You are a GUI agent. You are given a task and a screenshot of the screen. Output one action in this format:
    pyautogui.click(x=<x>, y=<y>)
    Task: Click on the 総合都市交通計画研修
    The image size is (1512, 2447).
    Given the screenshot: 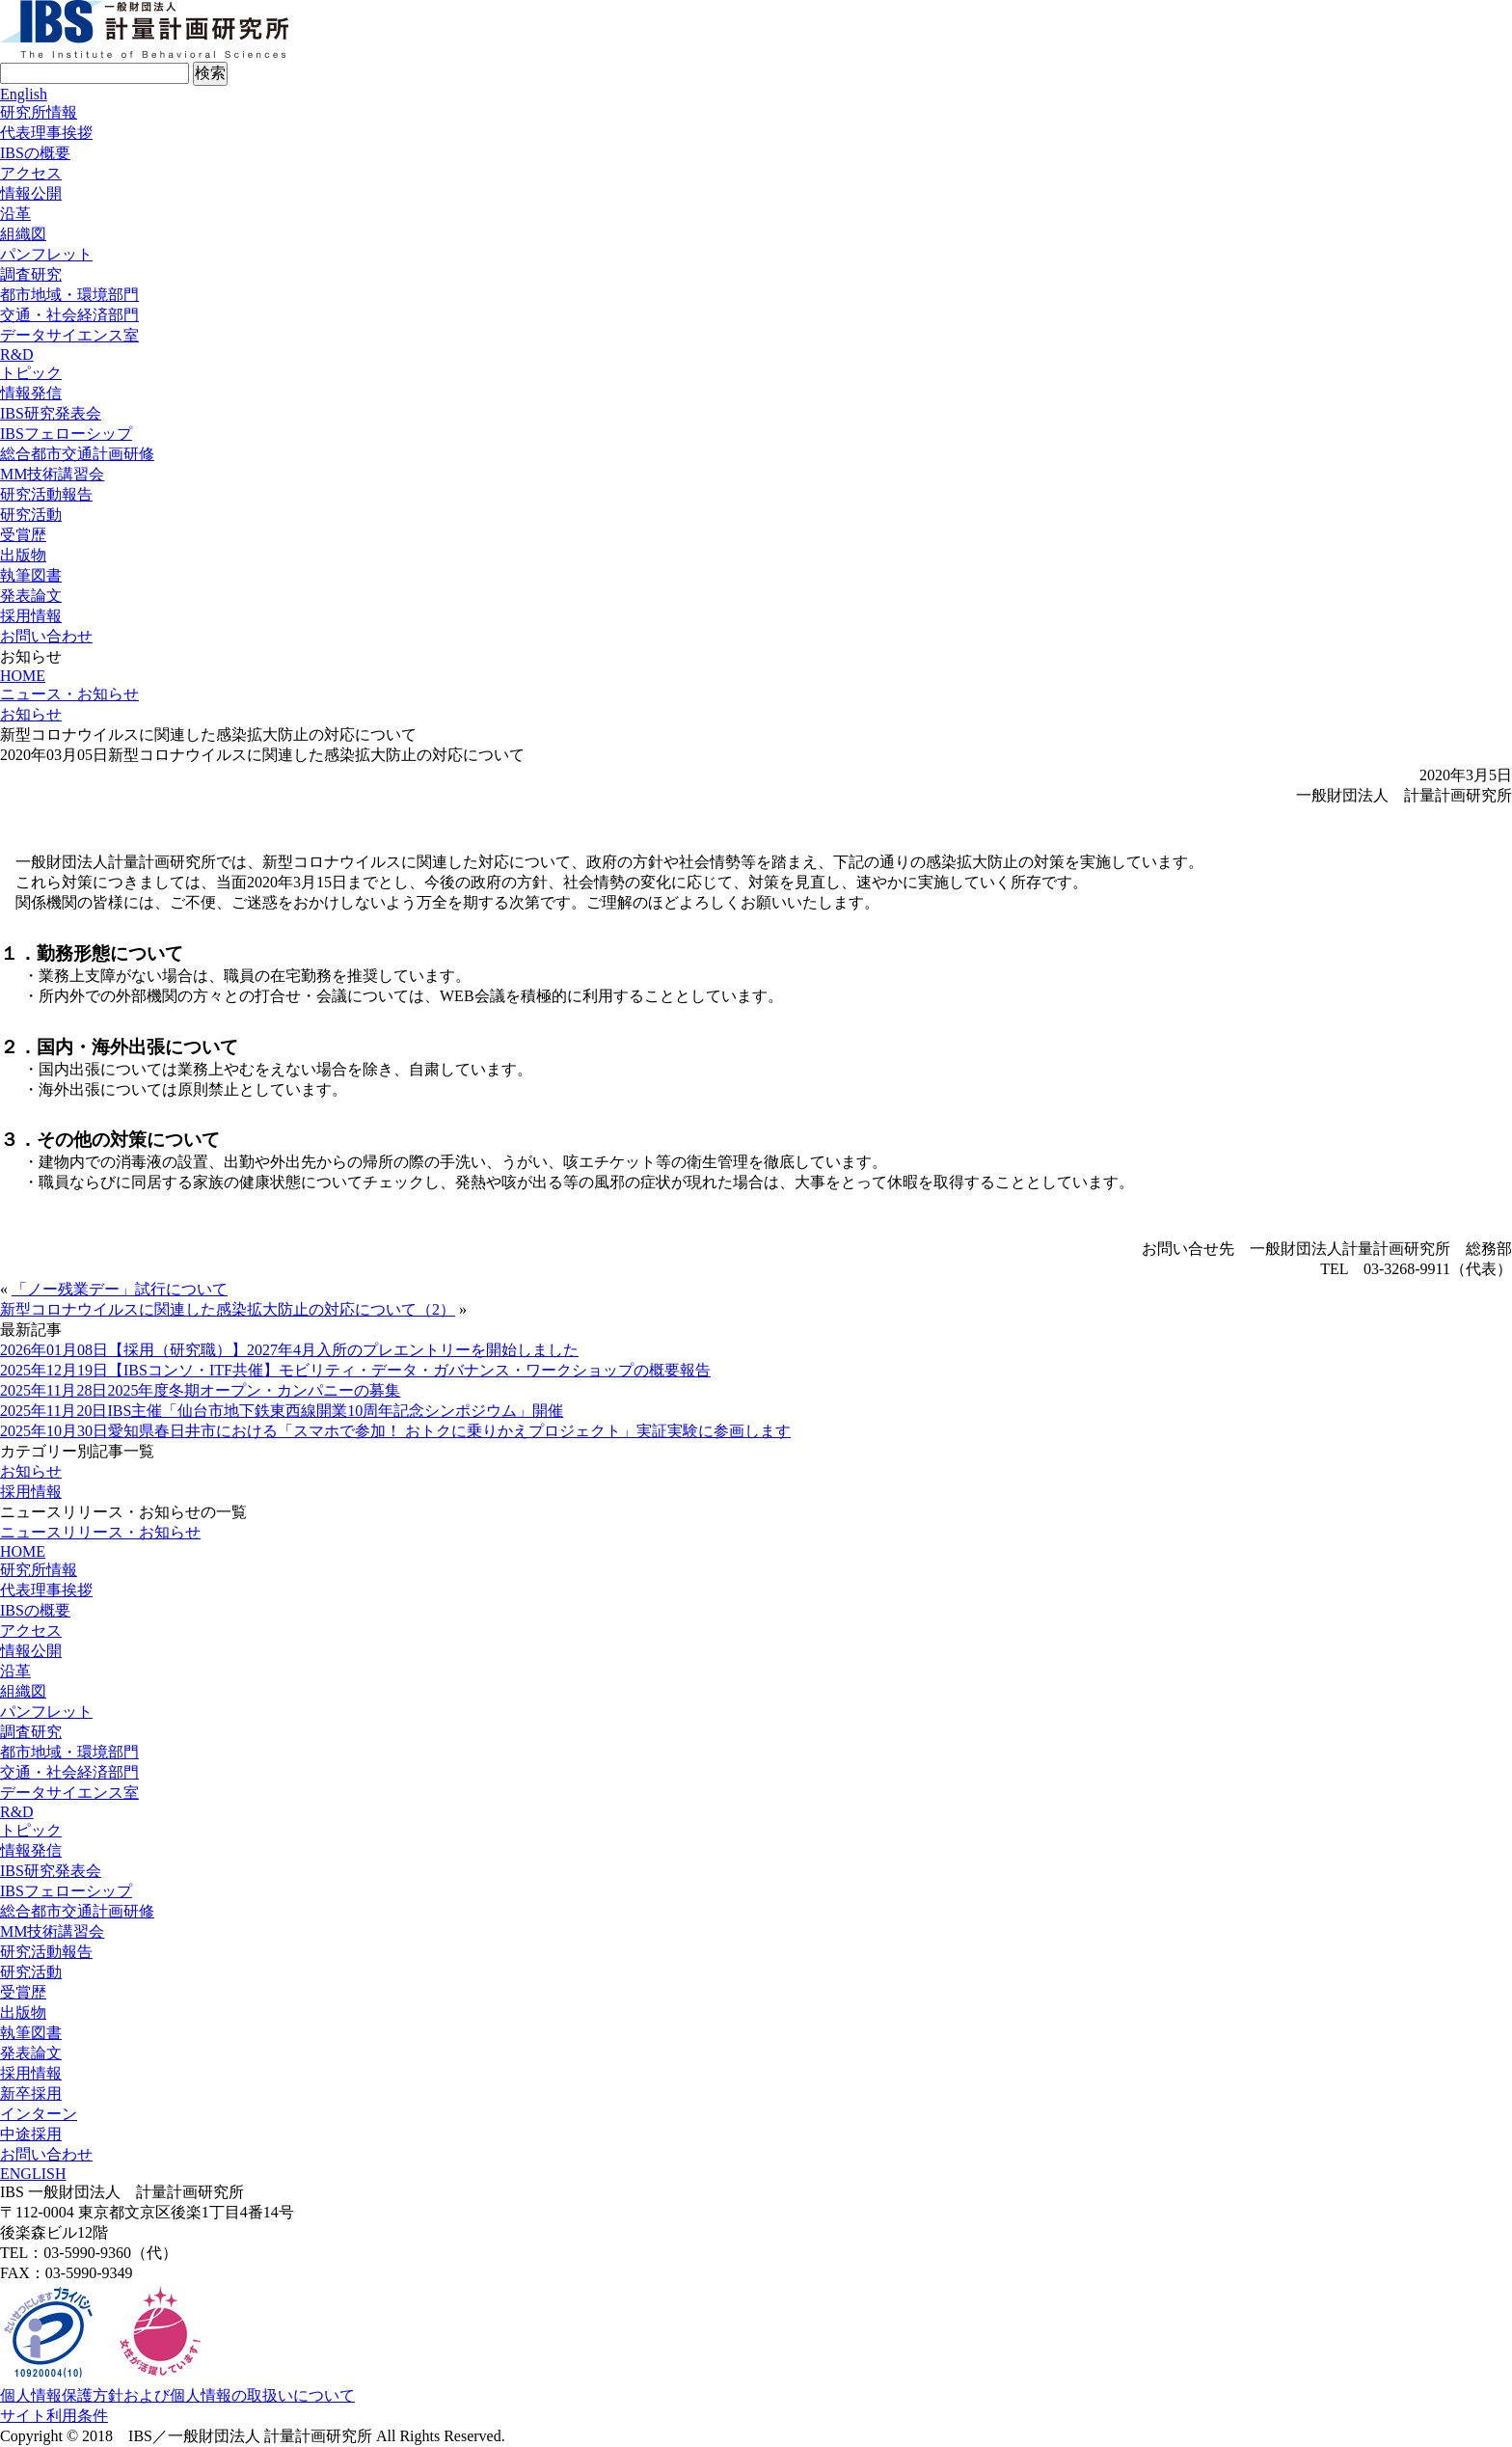 What is the action you would take?
    pyautogui.click(x=77, y=454)
    